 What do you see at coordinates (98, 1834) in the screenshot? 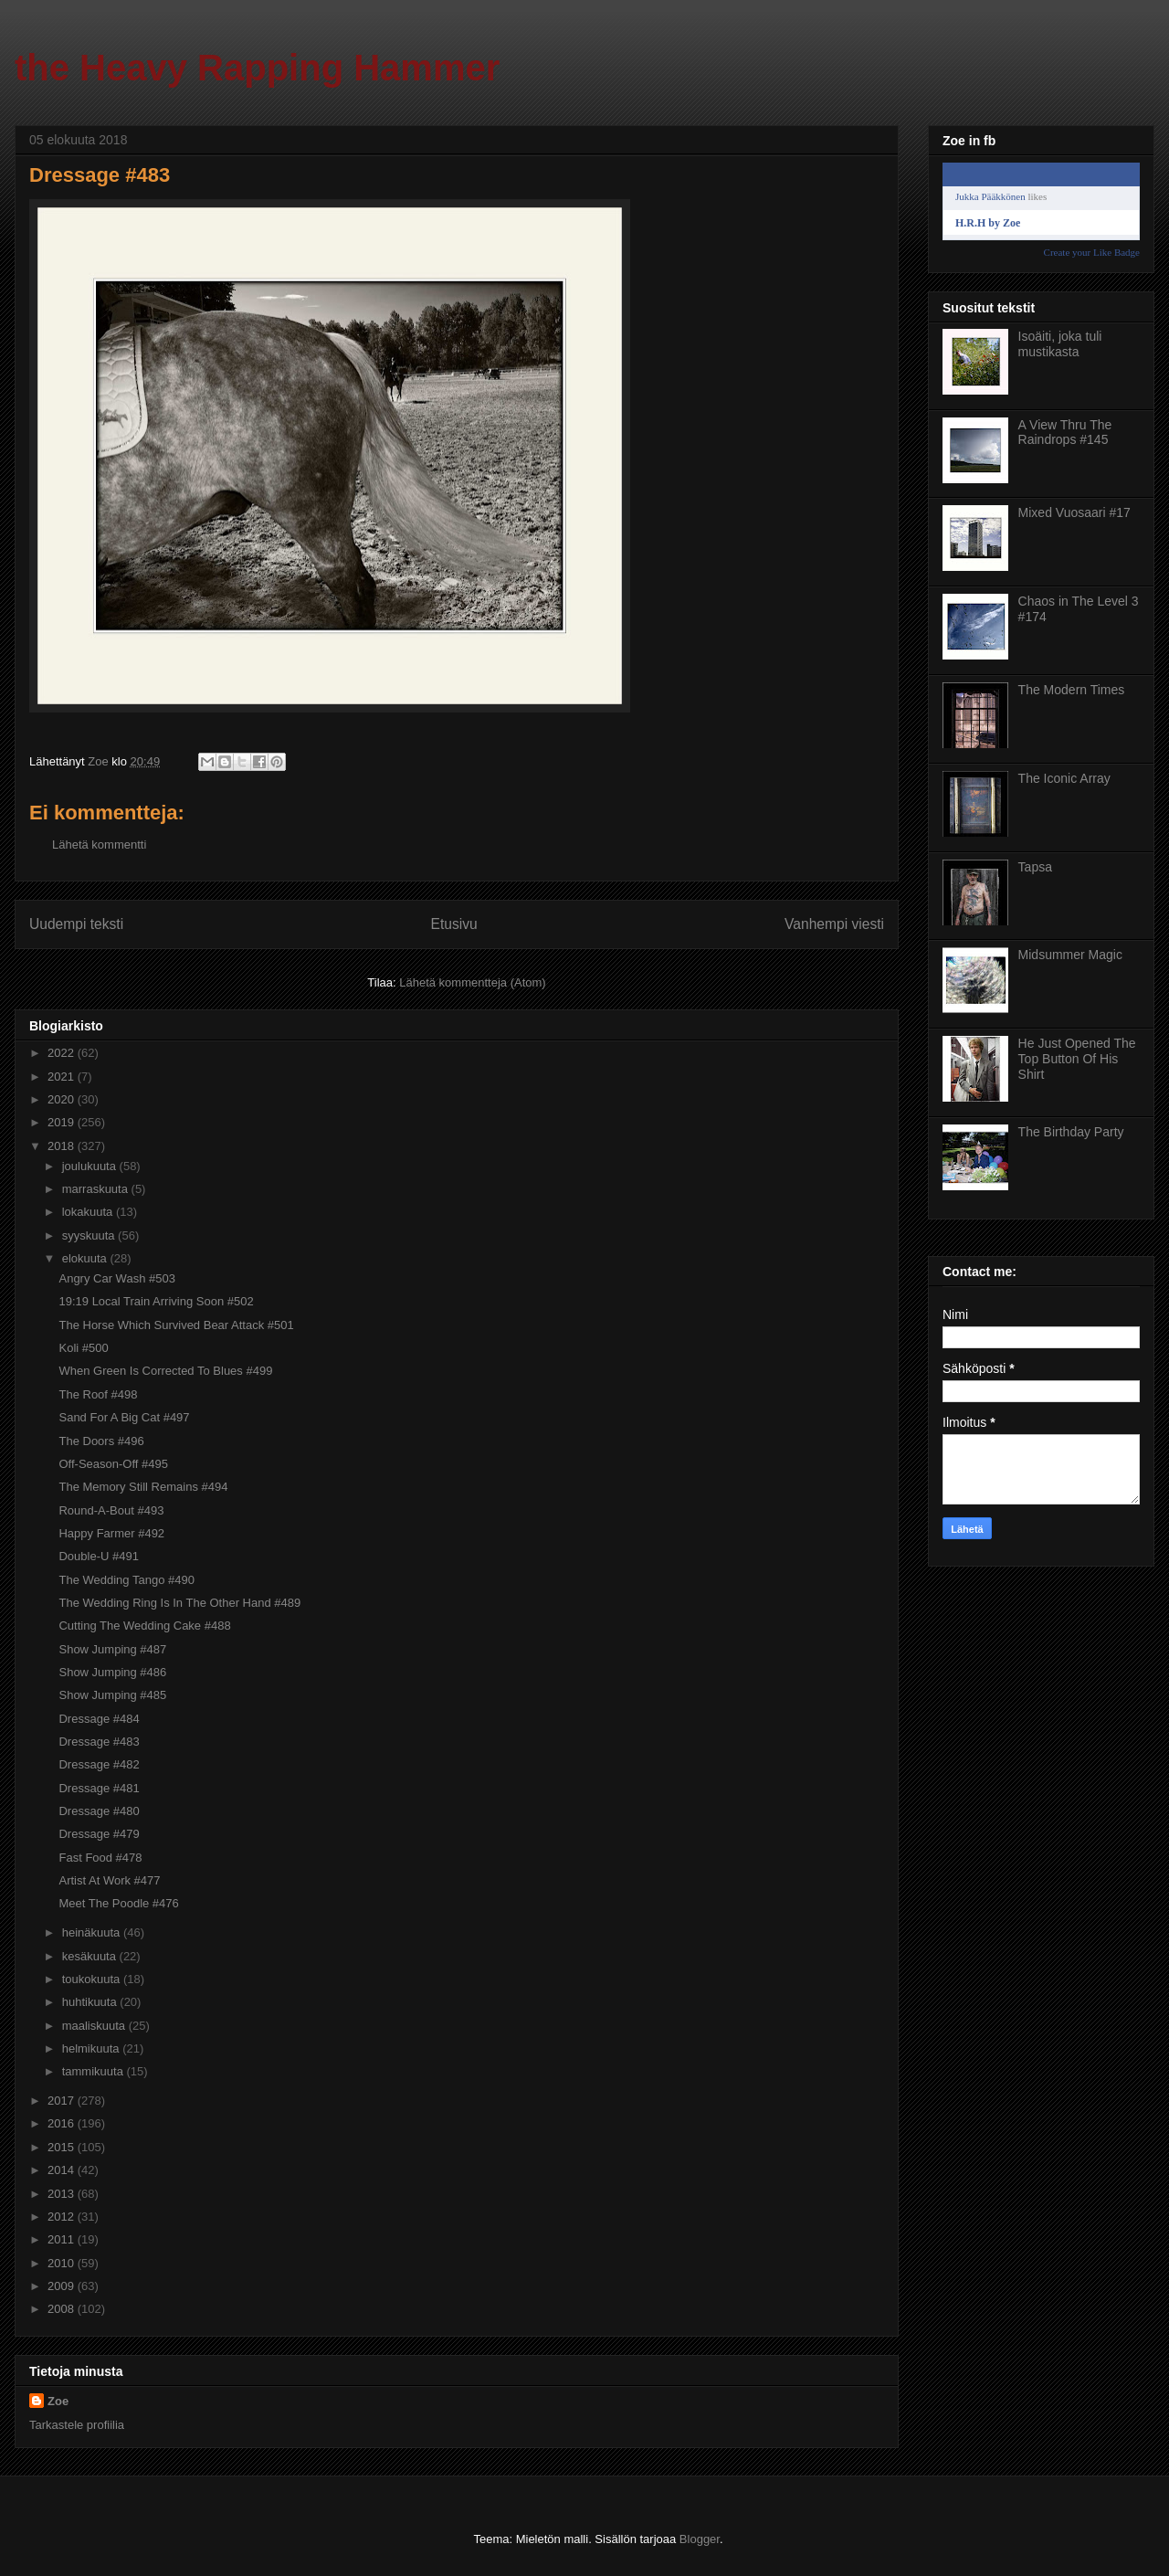
I see `Dressage #479` at bounding box center [98, 1834].